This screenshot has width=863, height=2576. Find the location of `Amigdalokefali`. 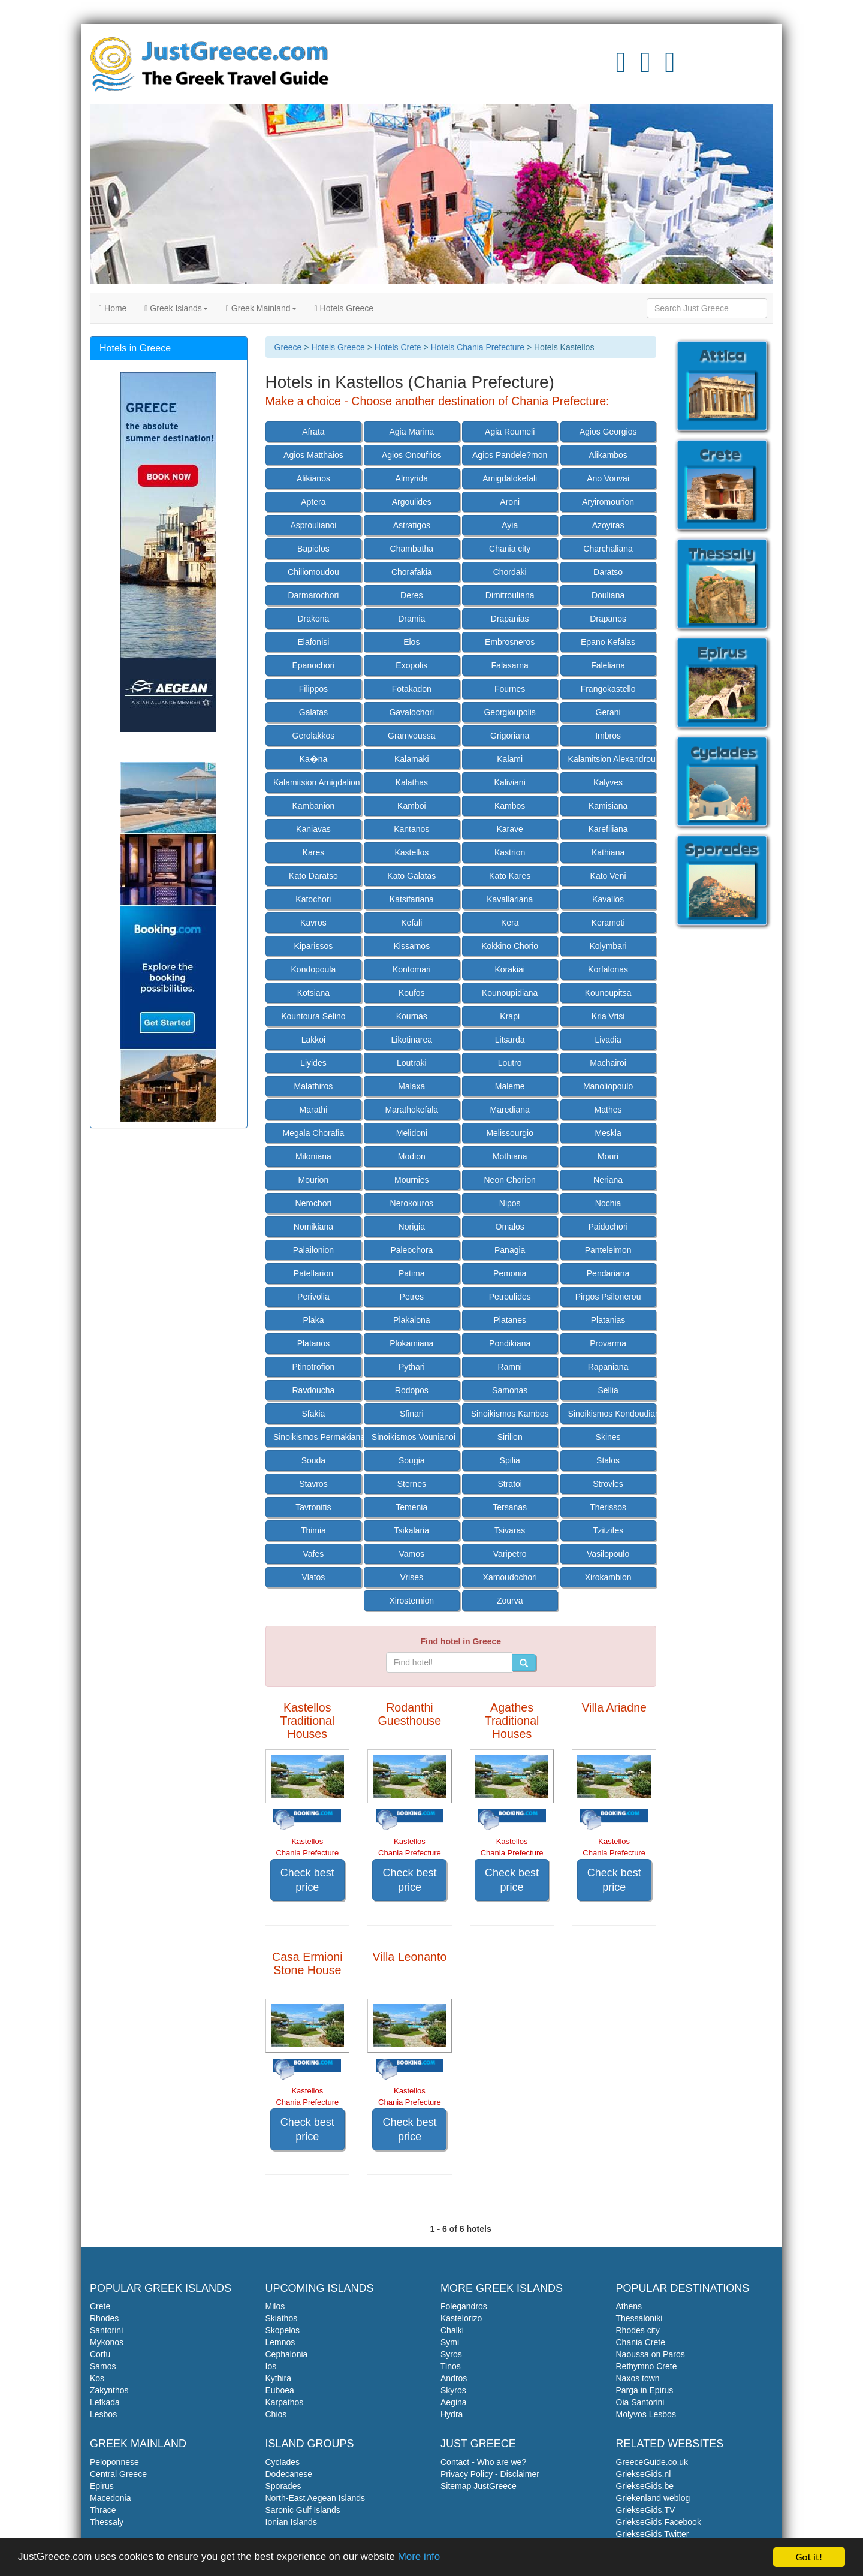

Amigdalokefali is located at coordinates (509, 478).